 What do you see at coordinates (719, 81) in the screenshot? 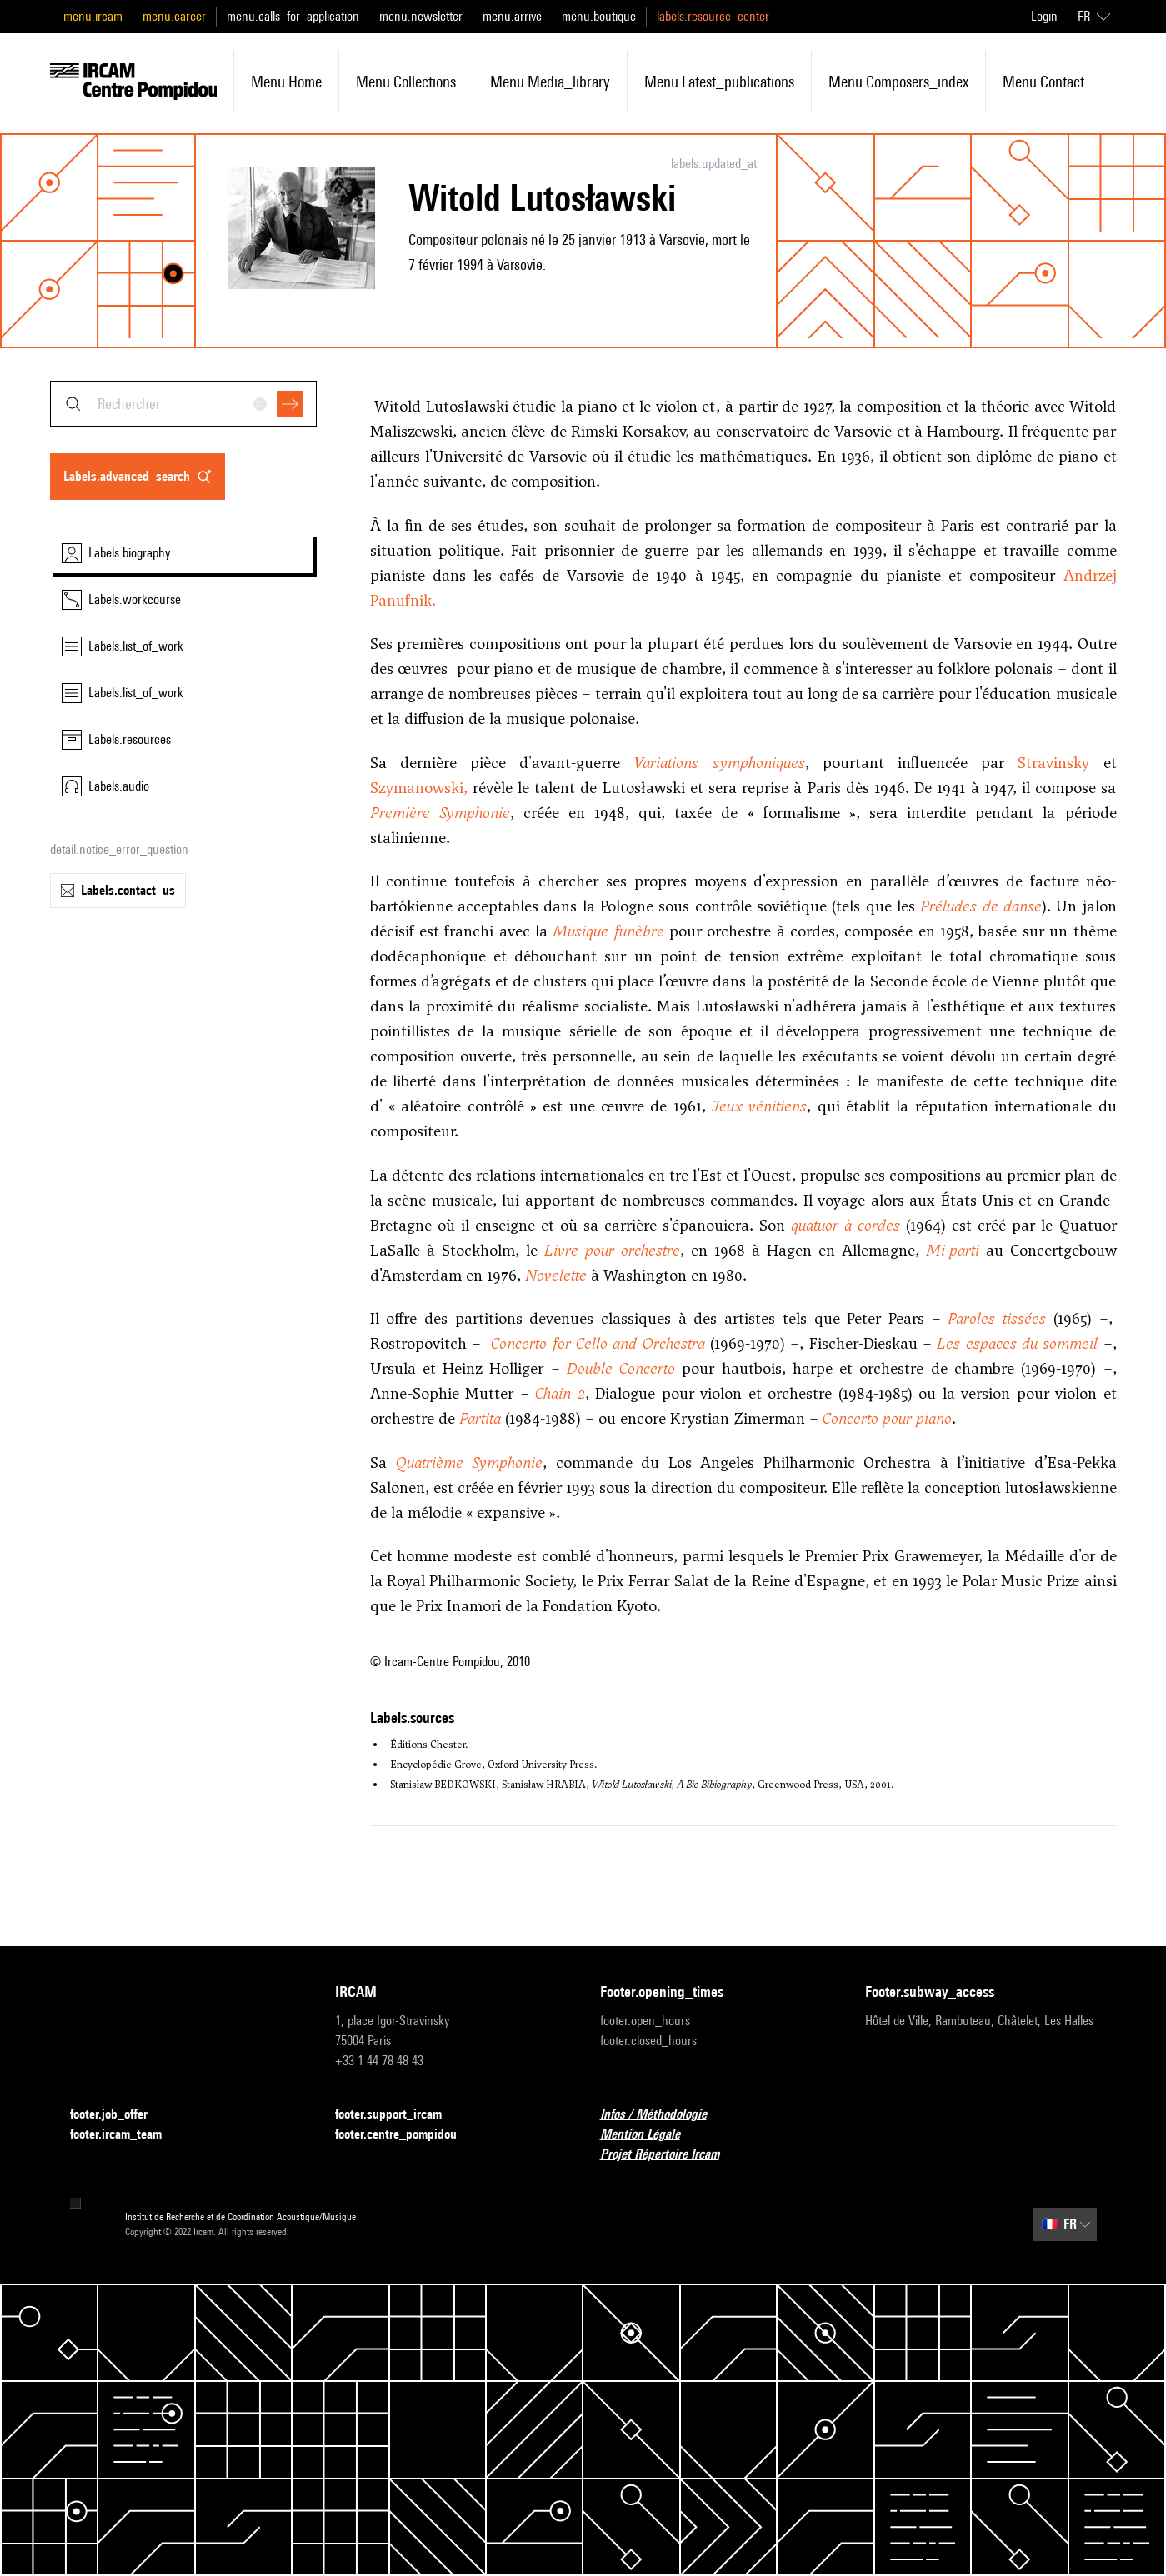
I see `menu.latest_publications` at bounding box center [719, 81].